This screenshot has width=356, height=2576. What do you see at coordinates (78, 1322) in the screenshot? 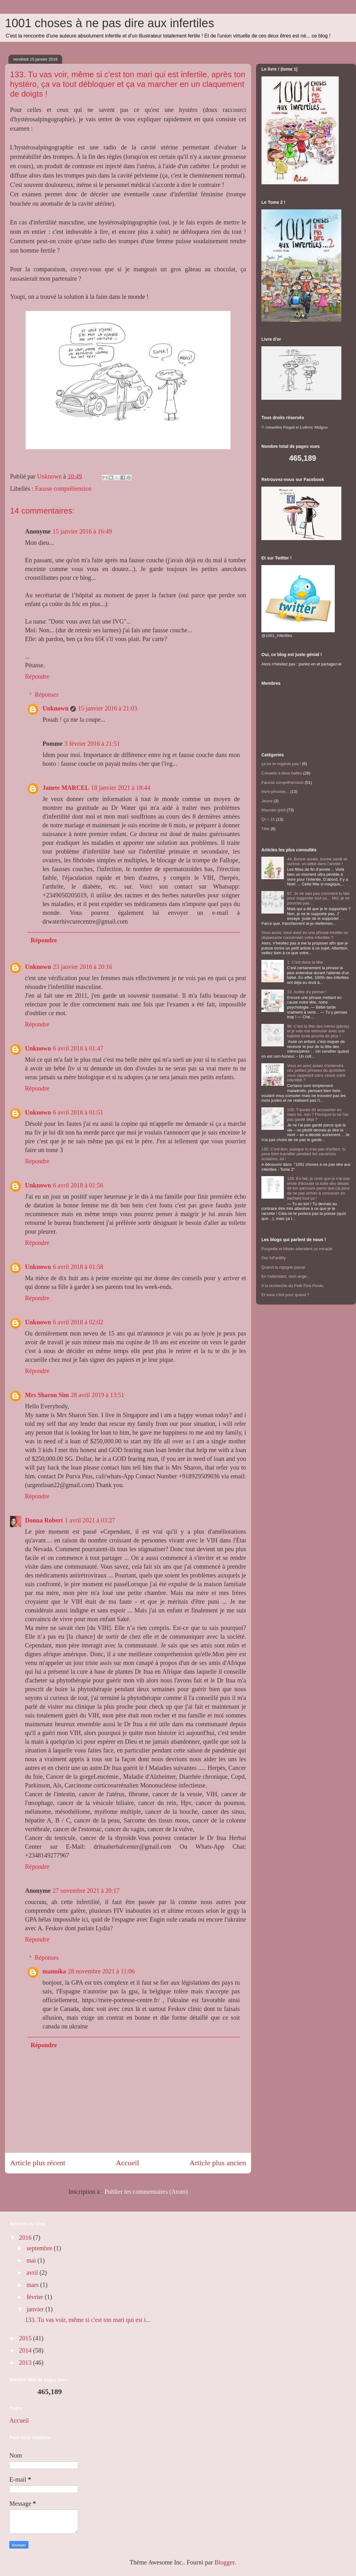
I see `6 avril 2018 à 02:02` at bounding box center [78, 1322].